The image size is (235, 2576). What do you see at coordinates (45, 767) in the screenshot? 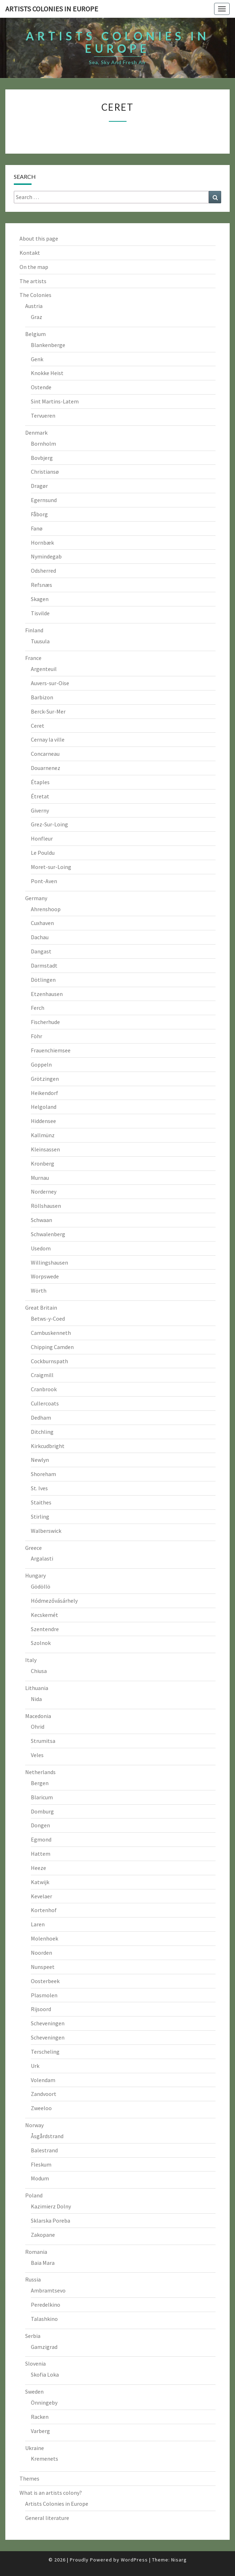
I see `Douarnenez` at bounding box center [45, 767].